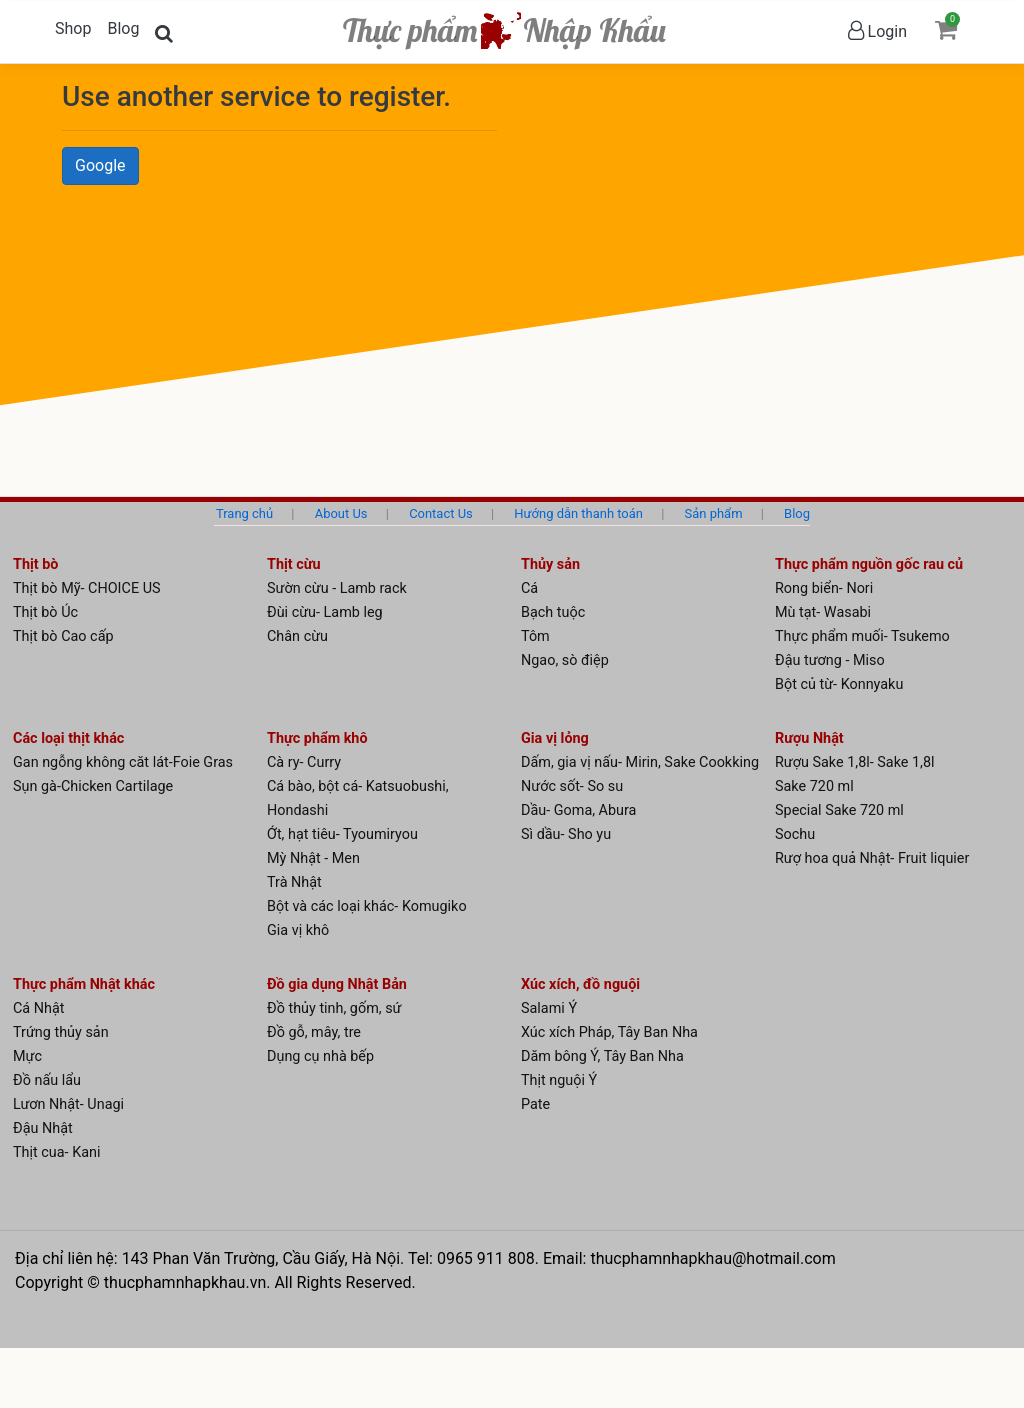  I want to click on Dăm bông Ý, Tây Ban Nha, so click(602, 1056).